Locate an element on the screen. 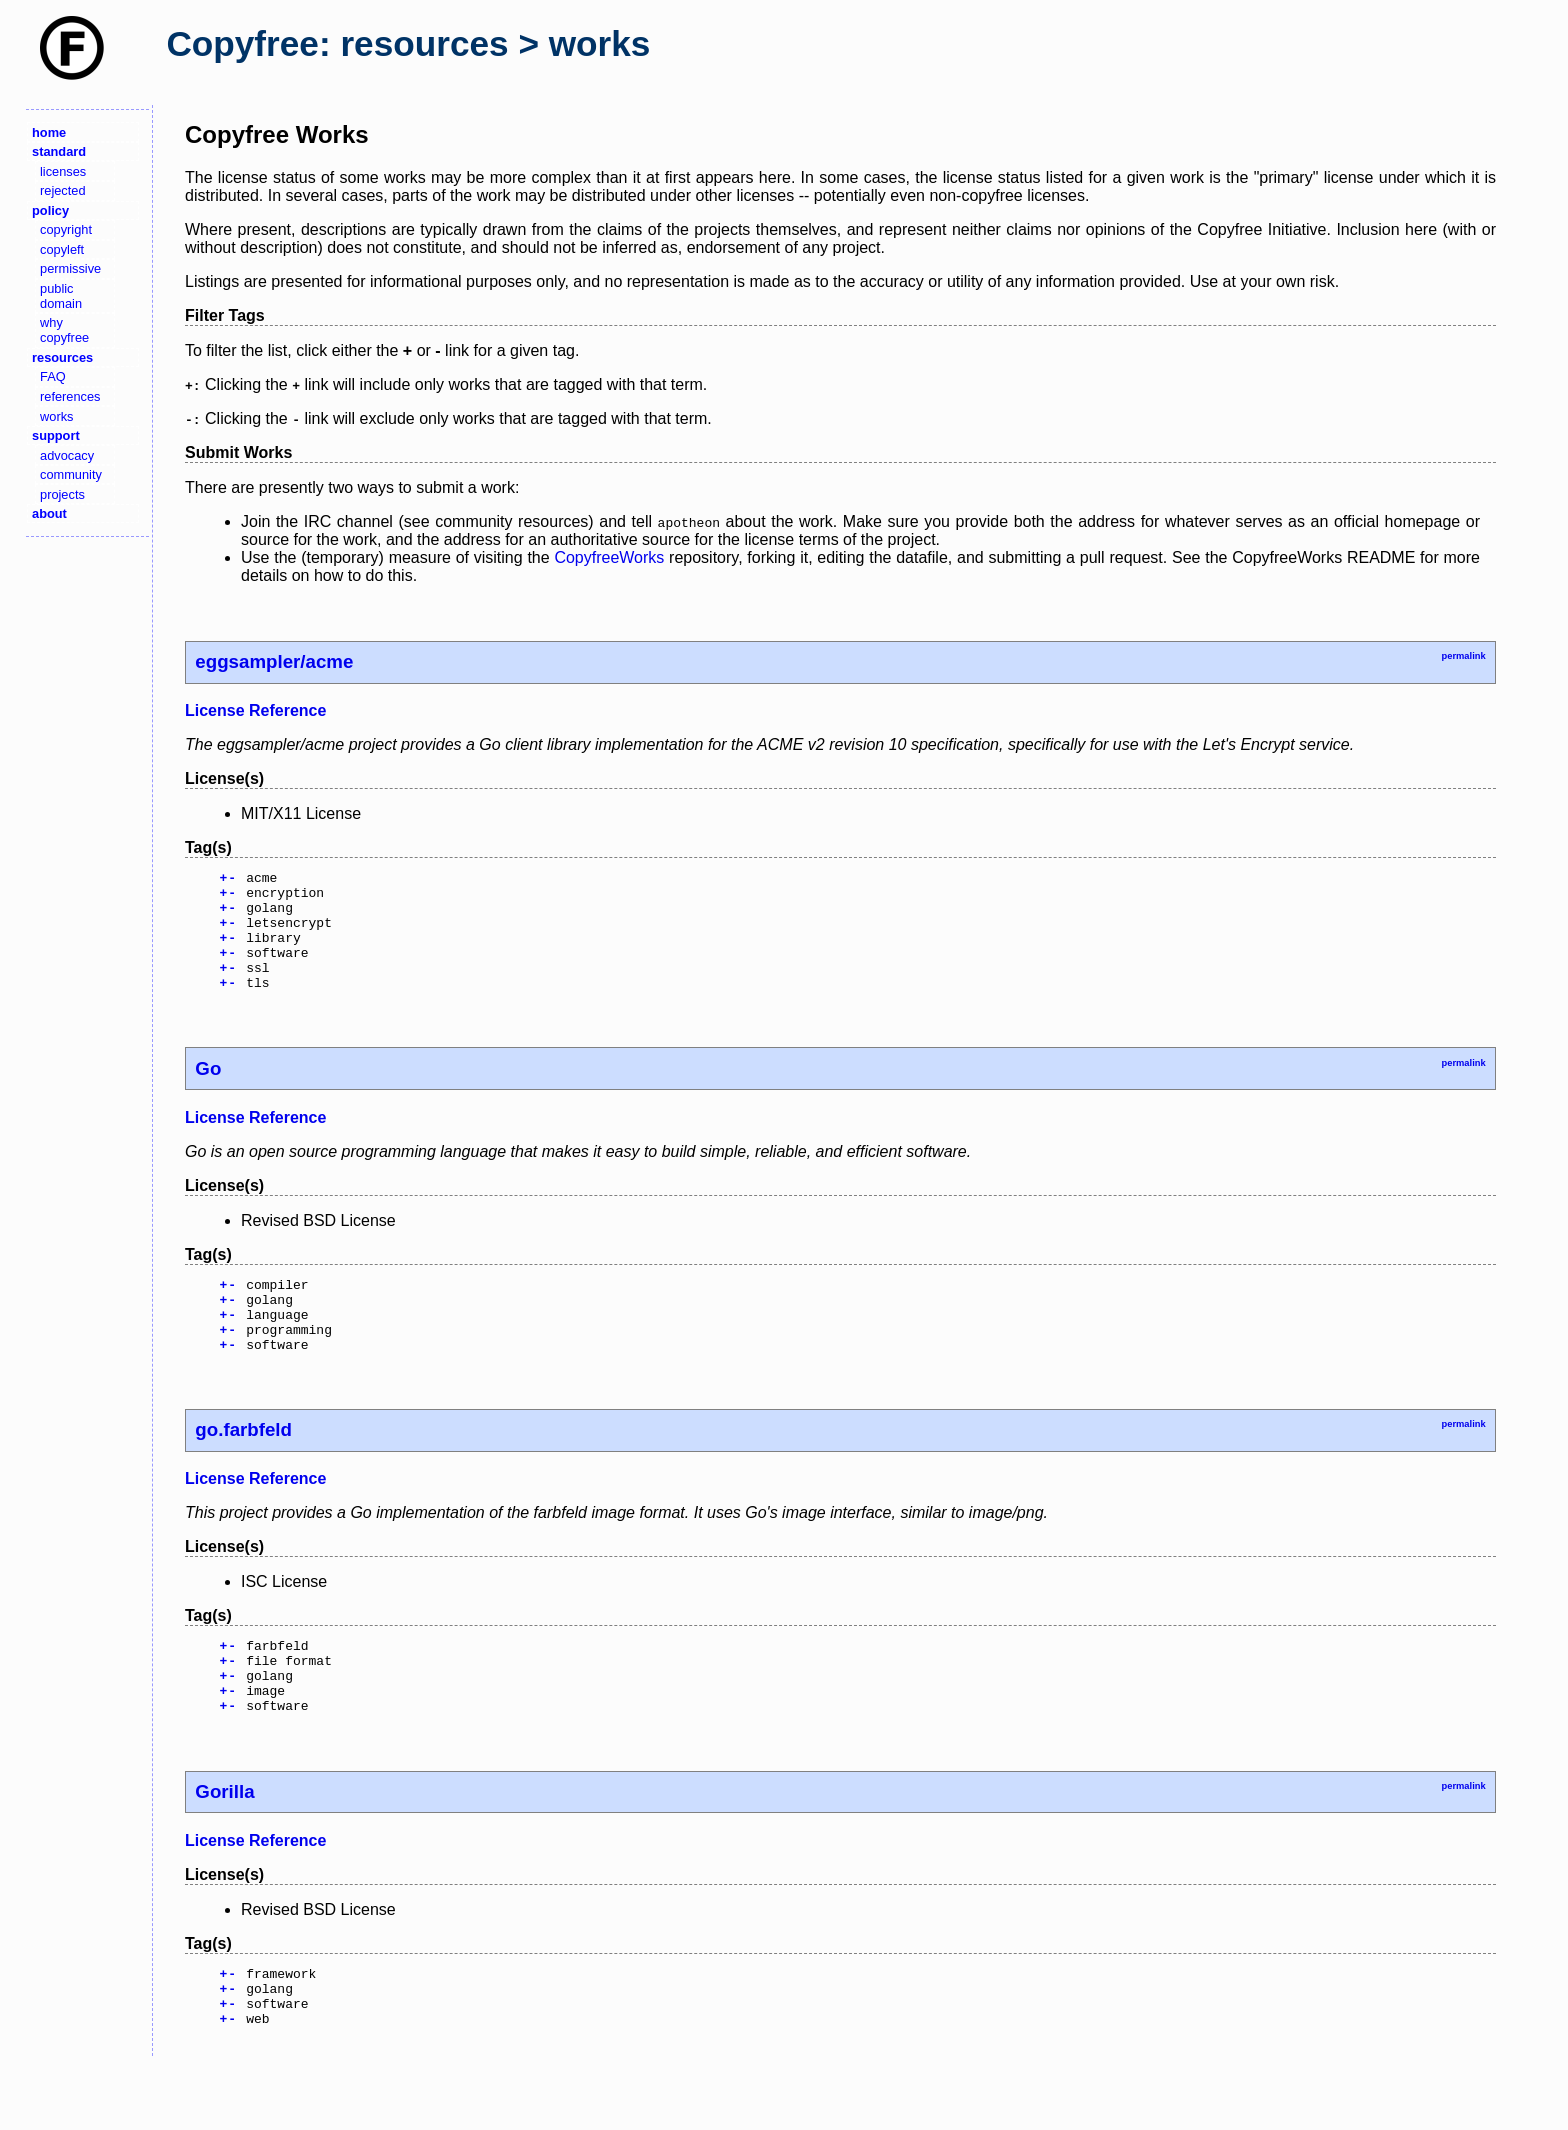 The width and height of the screenshot is (1568, 2130). public domain is located at coordinates (61, 296).